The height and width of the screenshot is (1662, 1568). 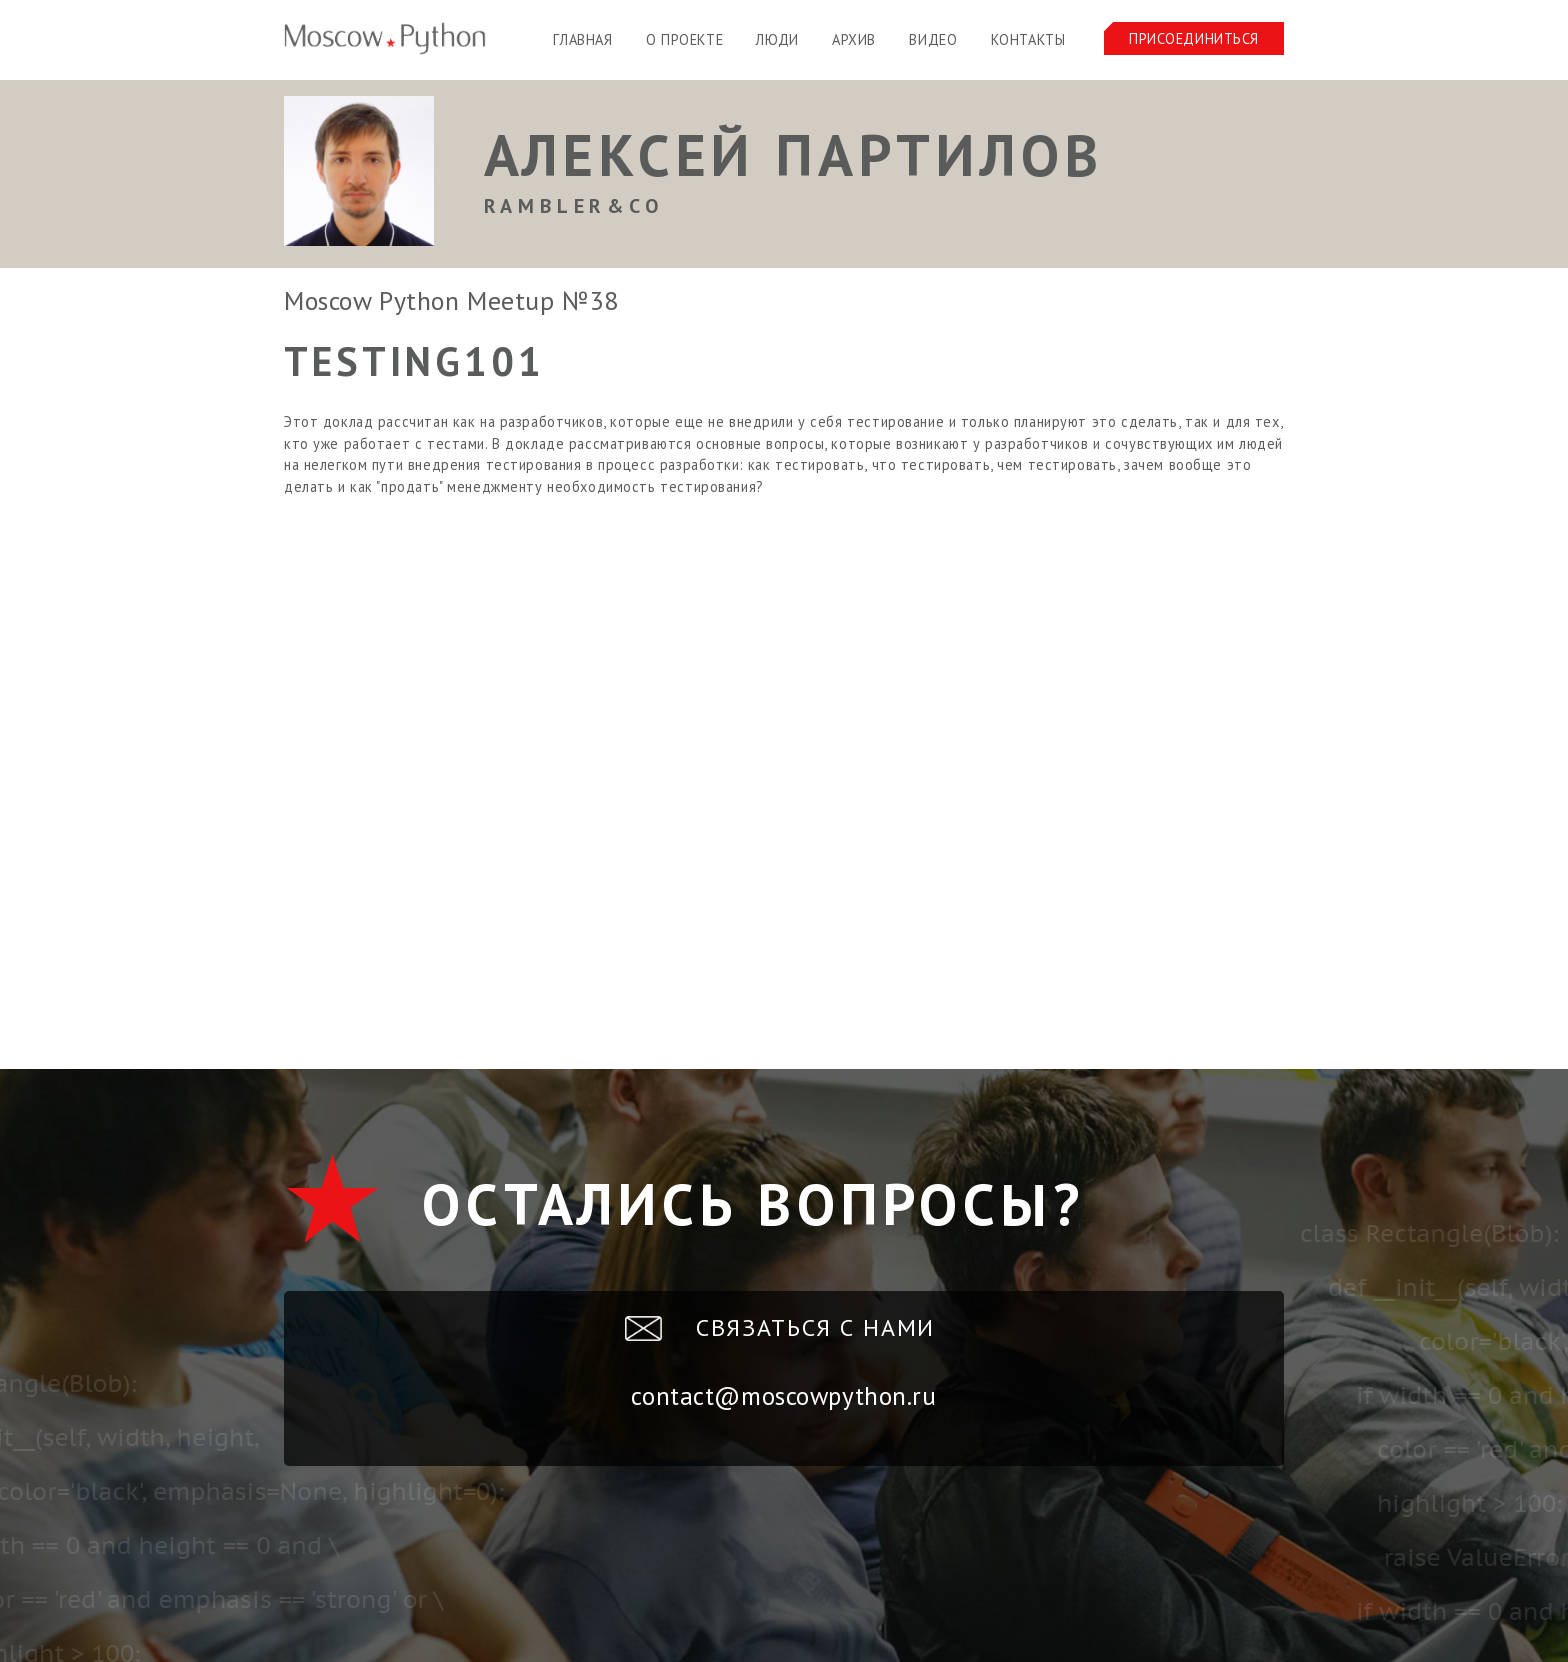 What do you see at coordinates (1028, 39) in the screenshot?
I see `Контакты` at bounding box center [1028, 39].